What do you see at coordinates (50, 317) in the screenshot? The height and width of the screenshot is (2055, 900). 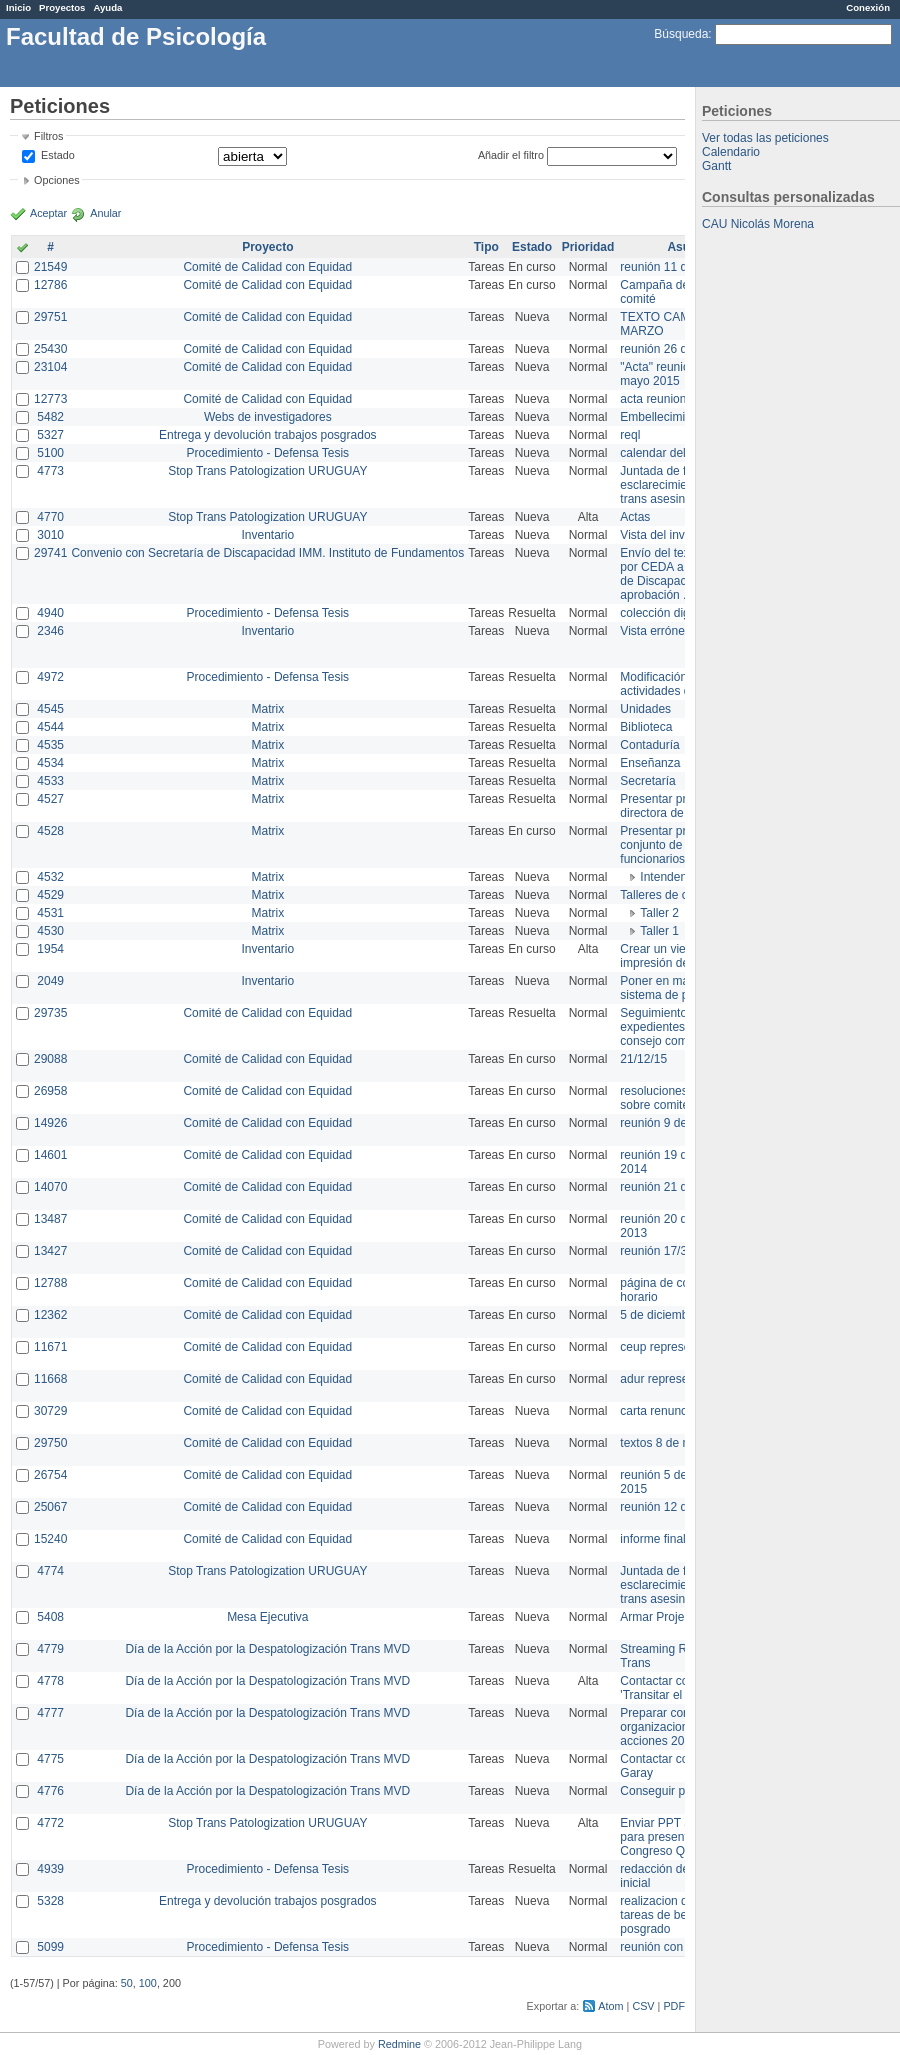 I see `29751` at bounding box center [50, 317].